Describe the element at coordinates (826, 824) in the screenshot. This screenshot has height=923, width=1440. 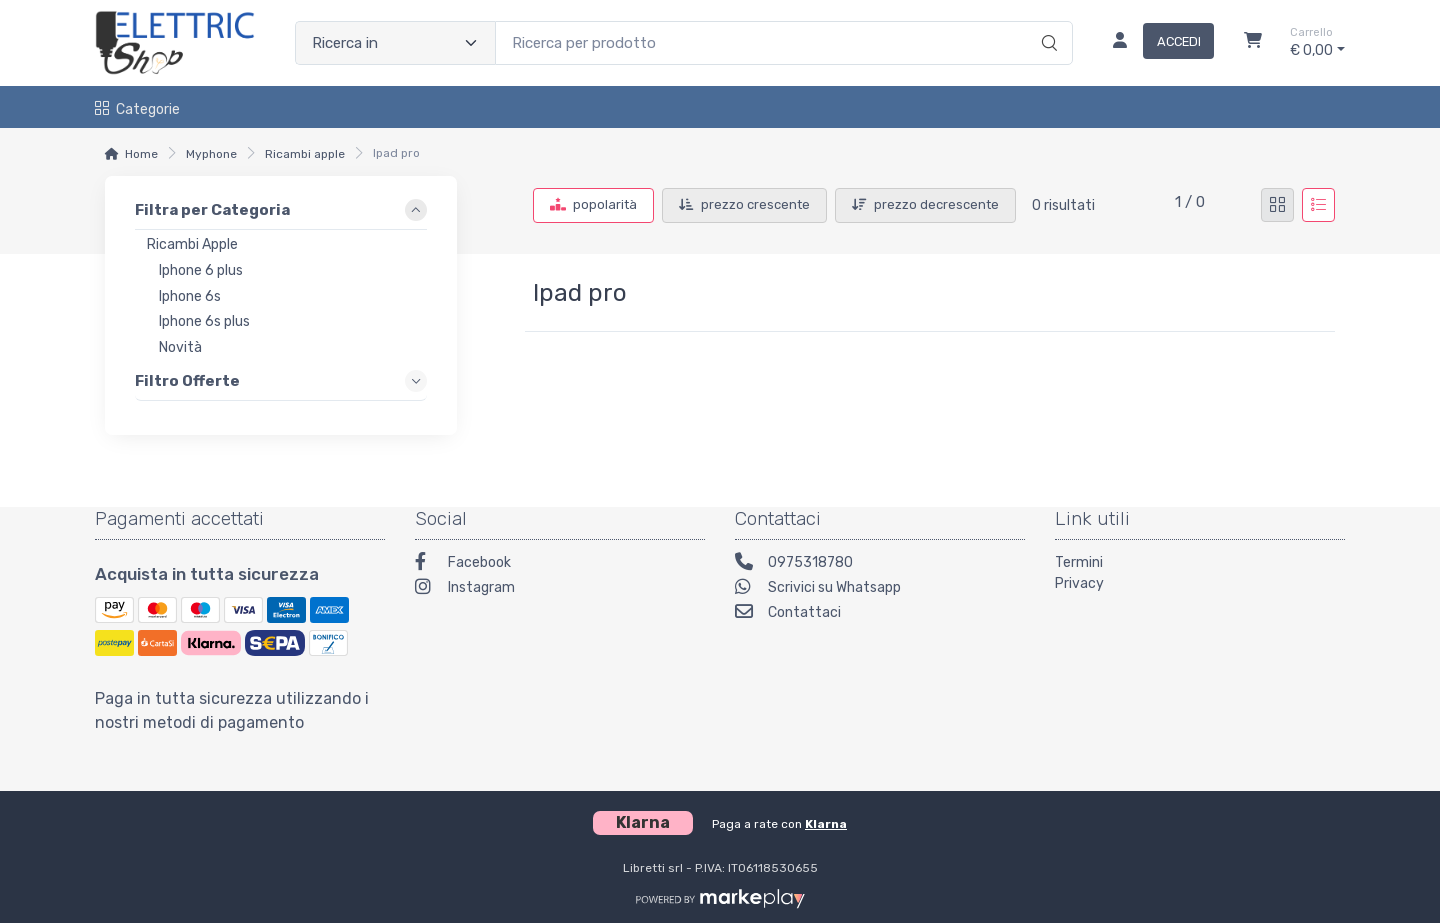
I see `Klarna` at that location.